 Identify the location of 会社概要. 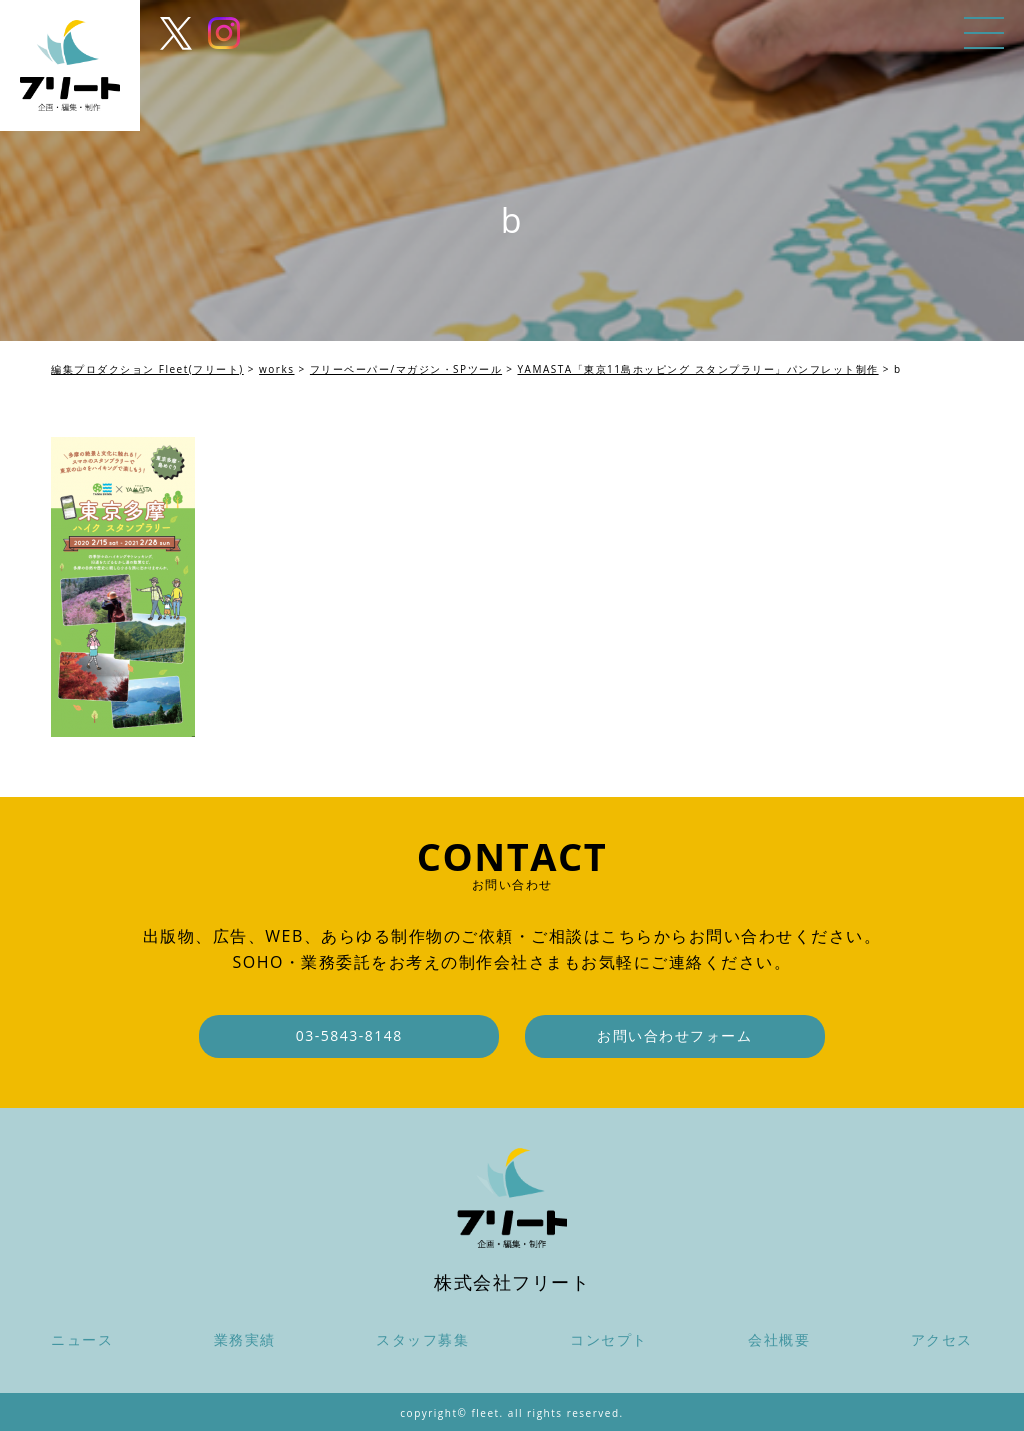
(779, 1339).